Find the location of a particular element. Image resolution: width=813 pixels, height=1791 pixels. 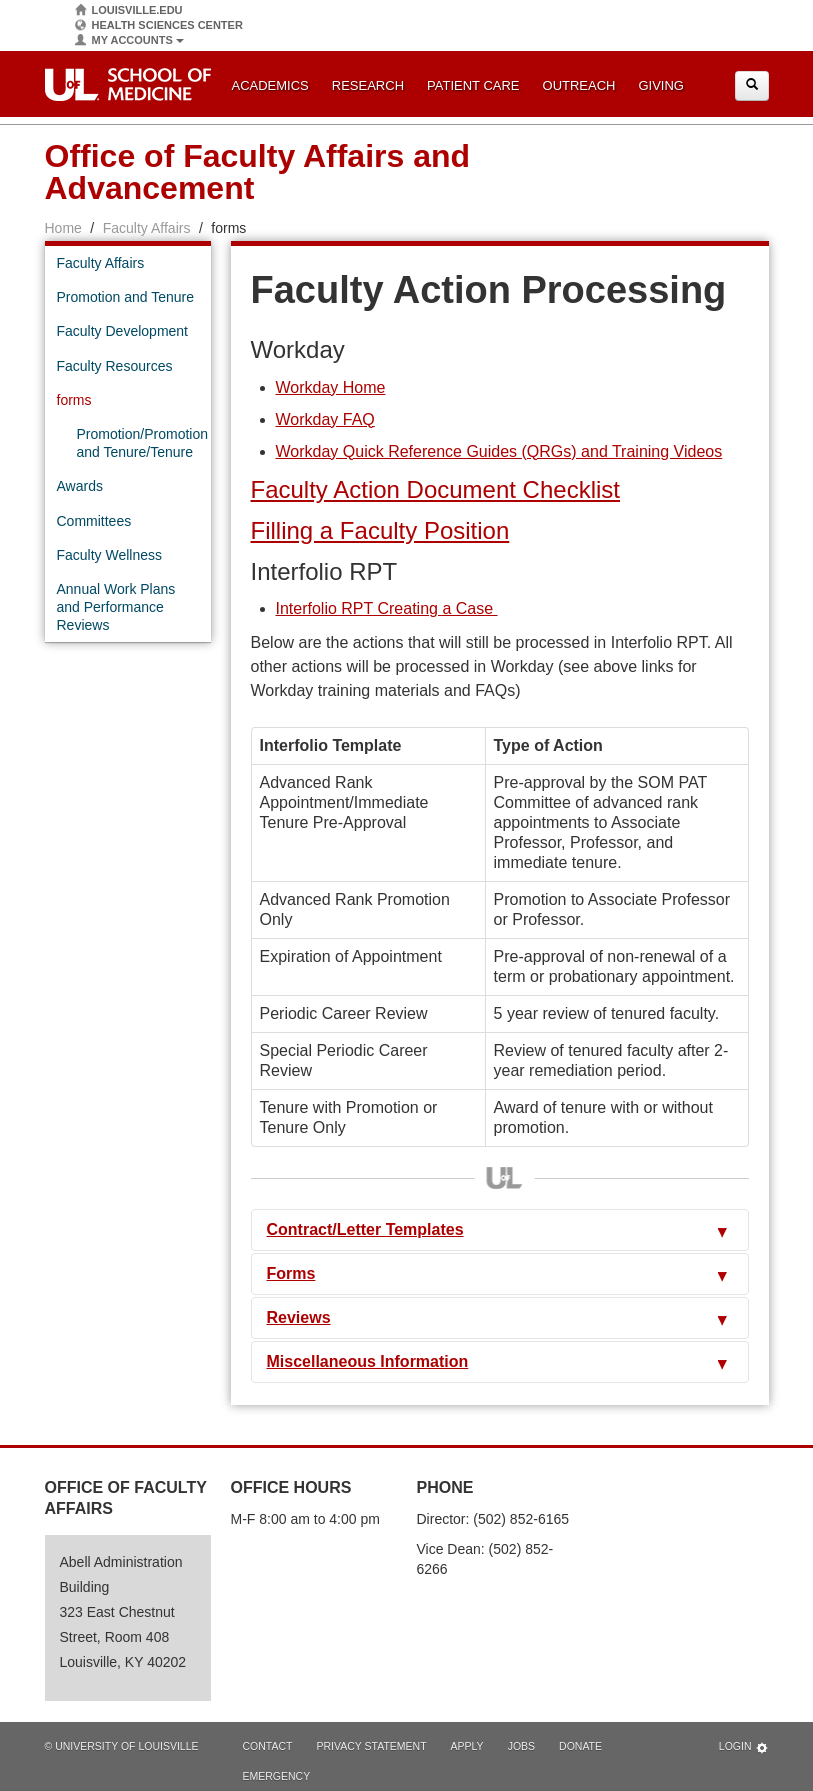

Health Sciences Center is located at coordinates (159, 25).